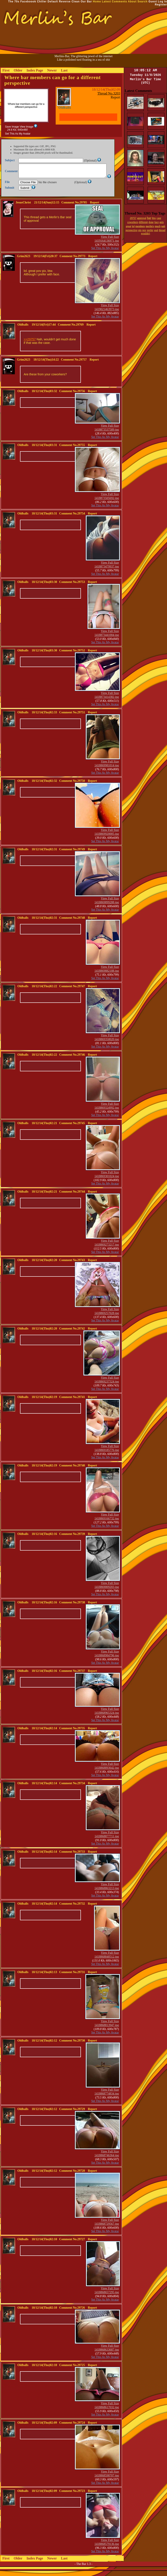  What do you see at coordinates (106, 1386) in the screenshot?
I see `1418869237324.jpg` at bounding box center [106, 1386].